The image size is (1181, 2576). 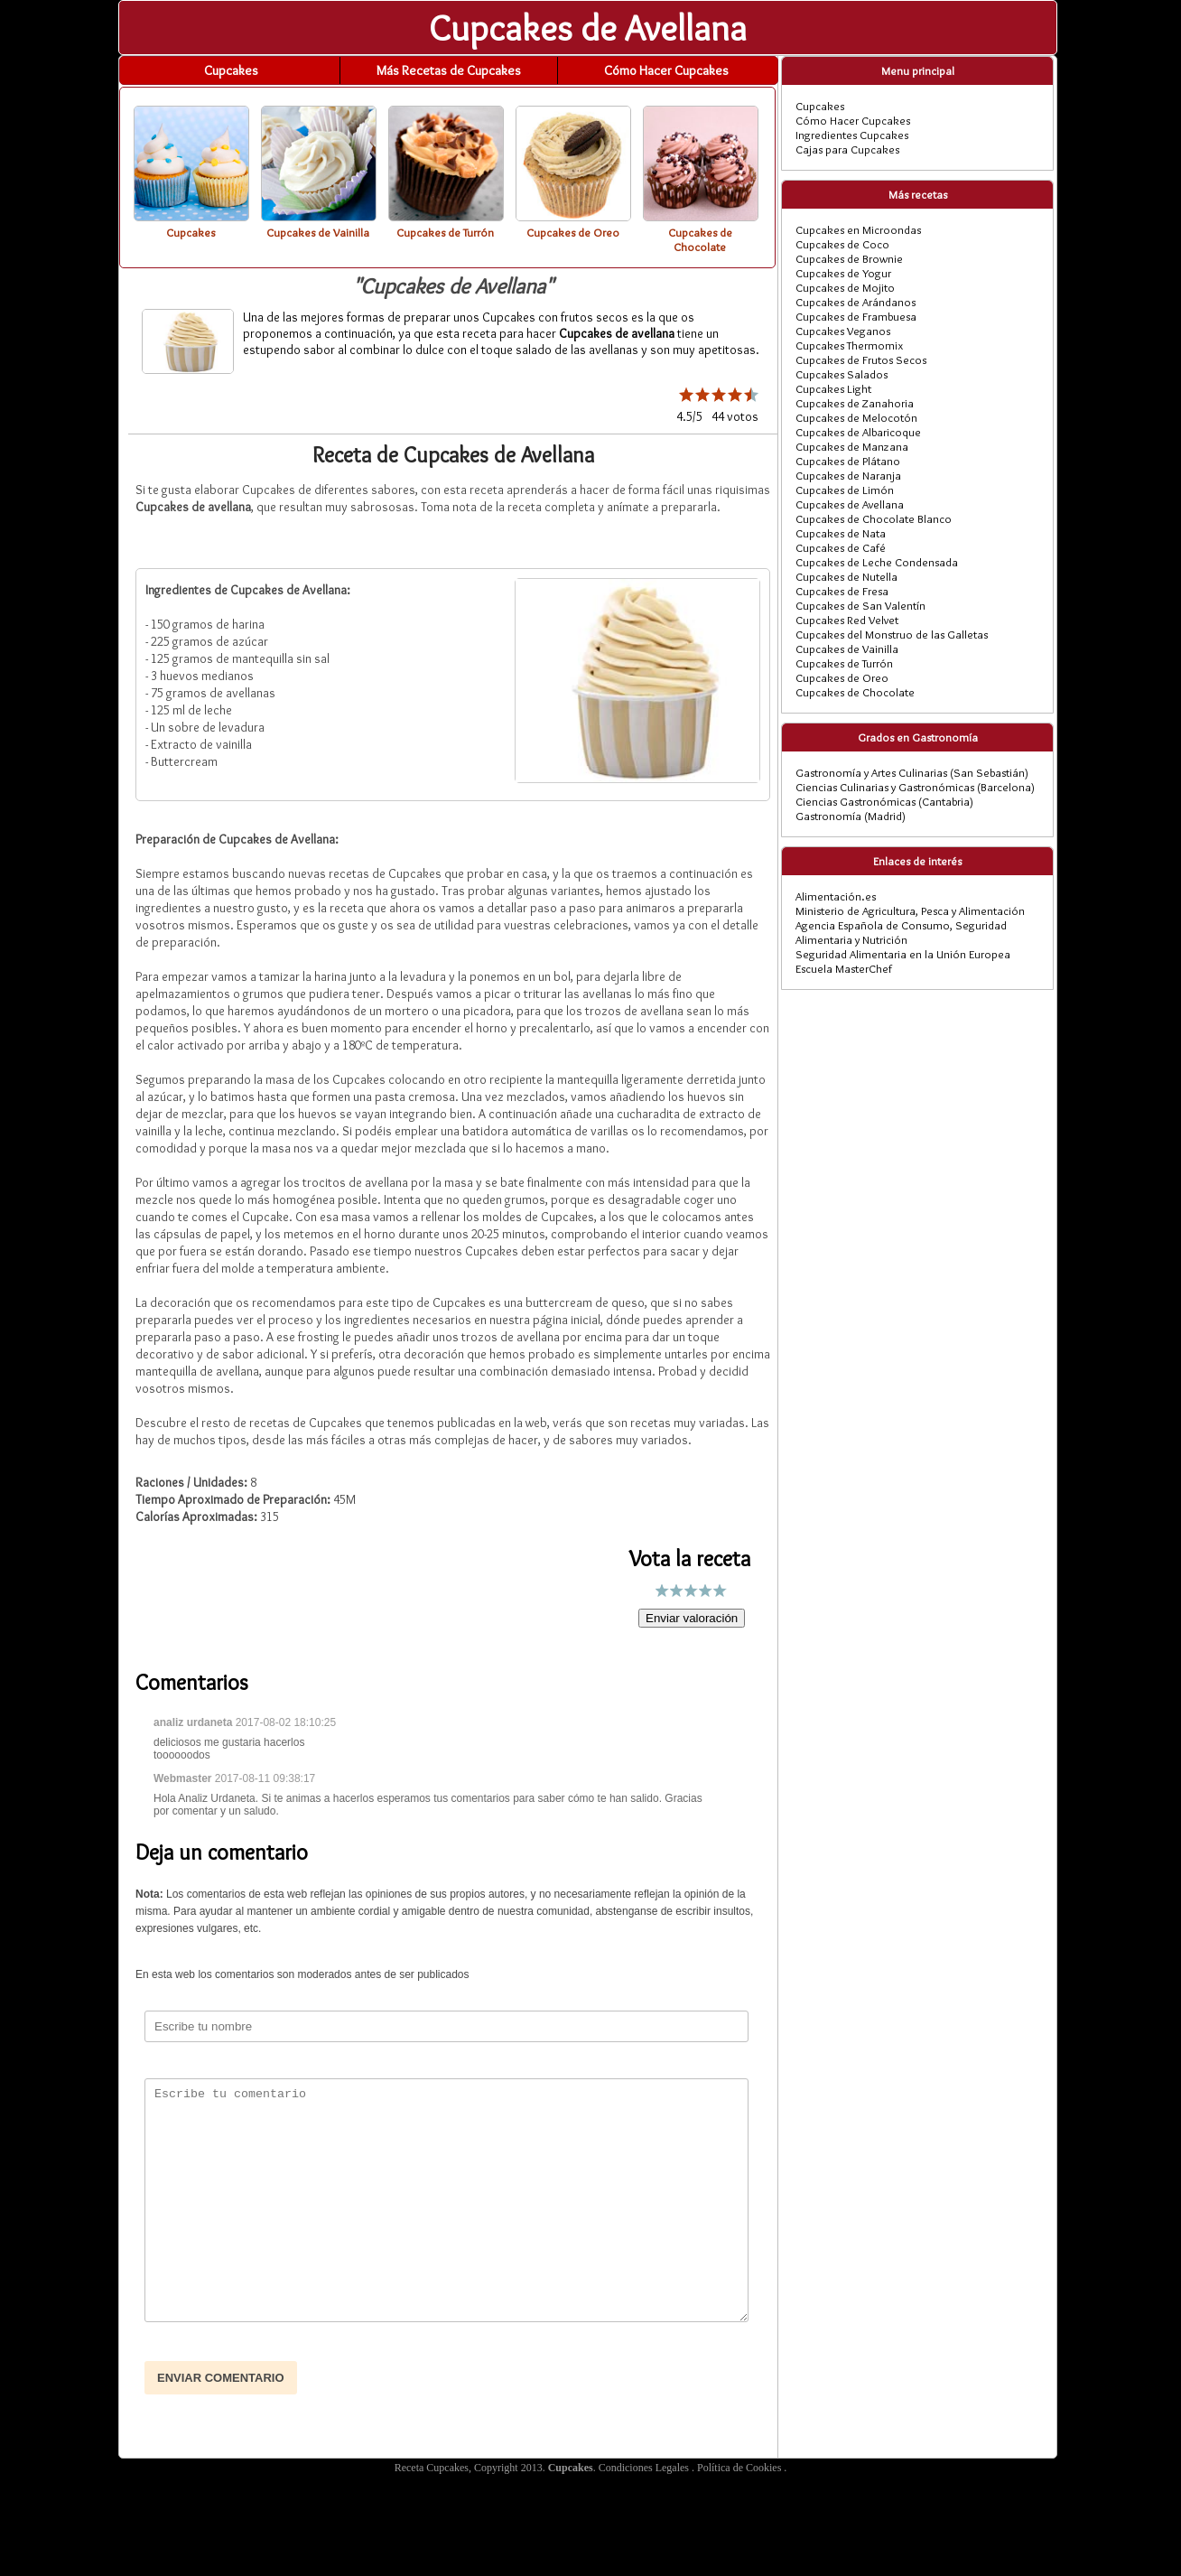 I want to click on Más Recetas de Cupcakes, so click(x=449, y=70).